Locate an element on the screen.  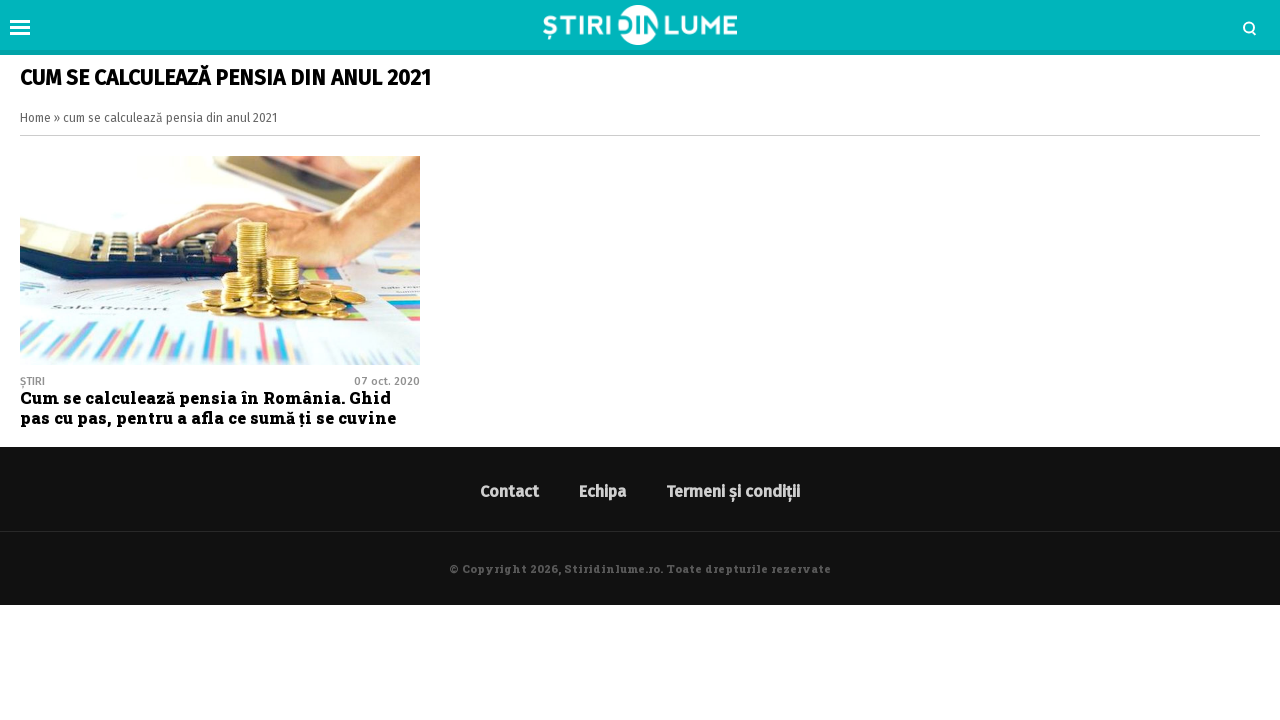
Termeni și condiții is located at coordinates (733, 491).